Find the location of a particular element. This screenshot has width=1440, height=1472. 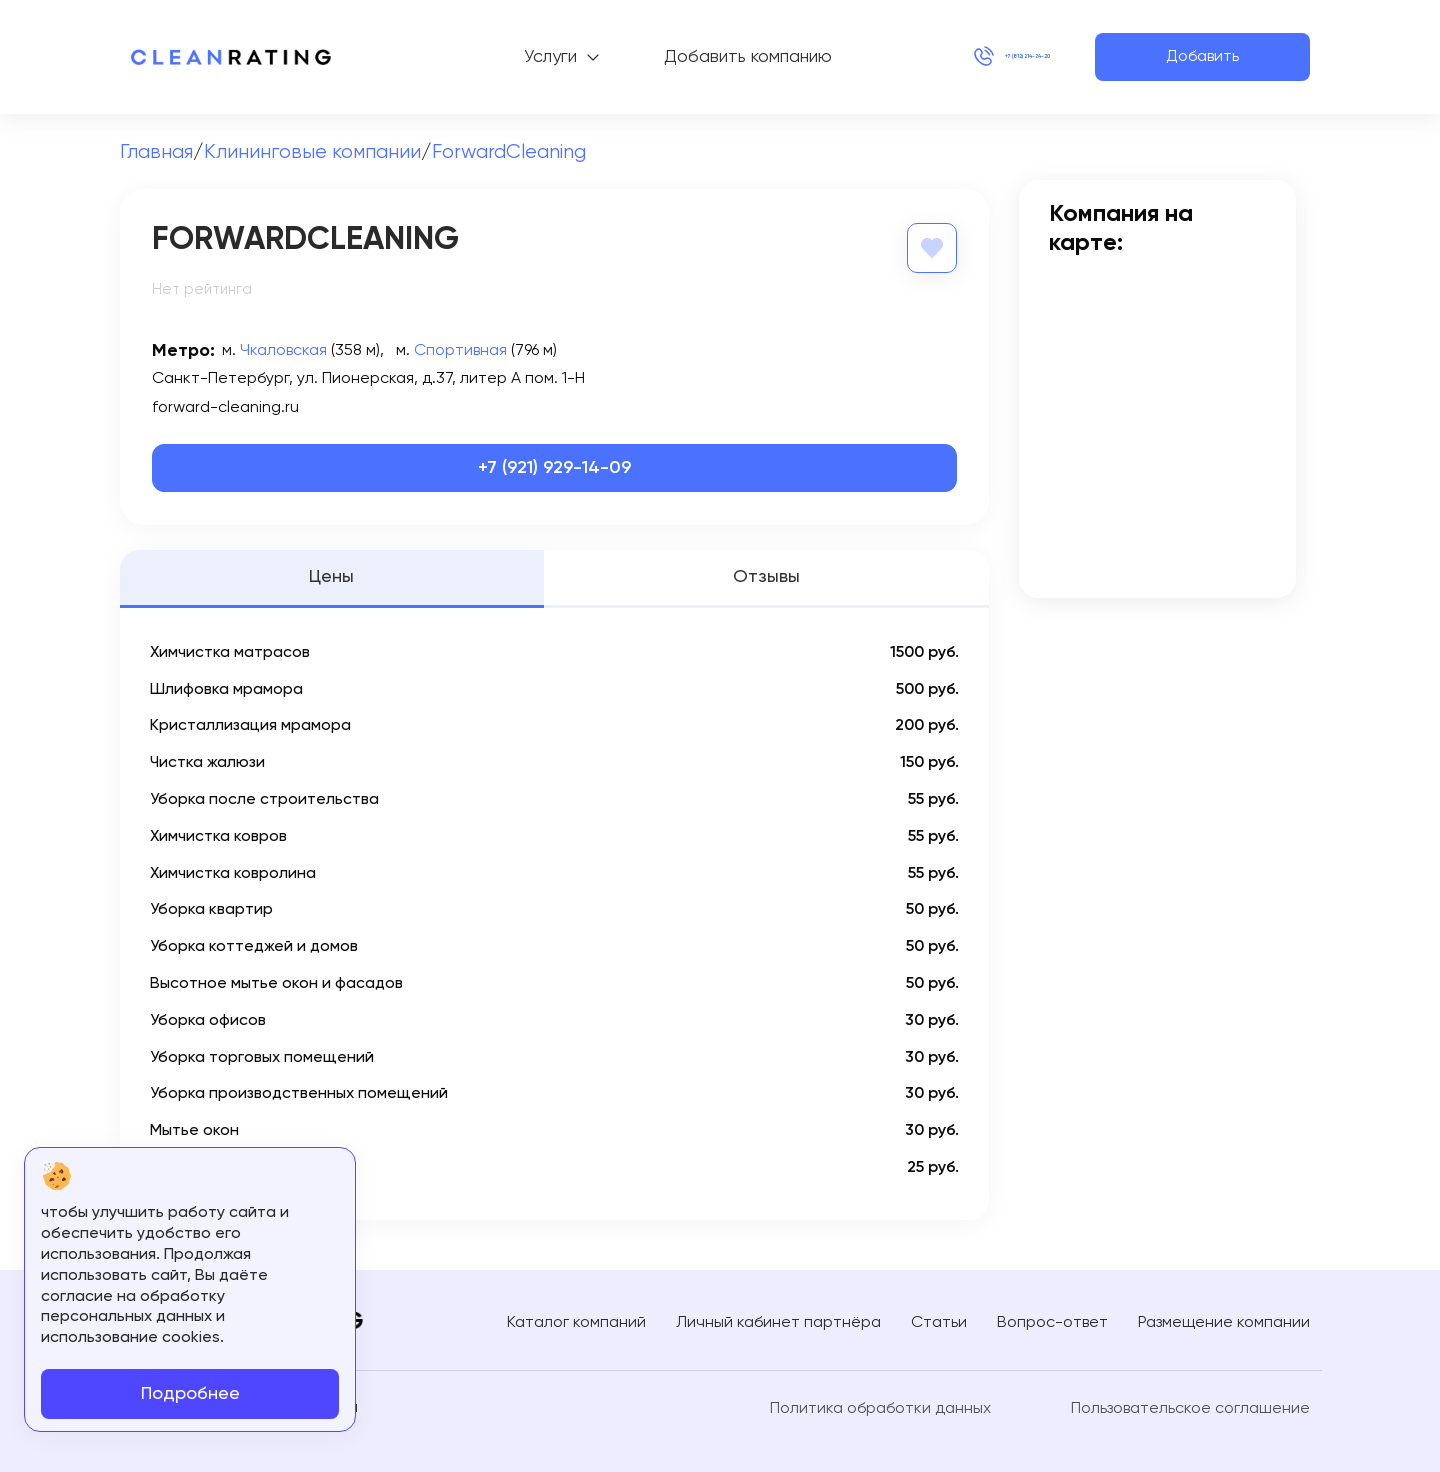

Каталог компаний is located at coordinates (576, 1320).